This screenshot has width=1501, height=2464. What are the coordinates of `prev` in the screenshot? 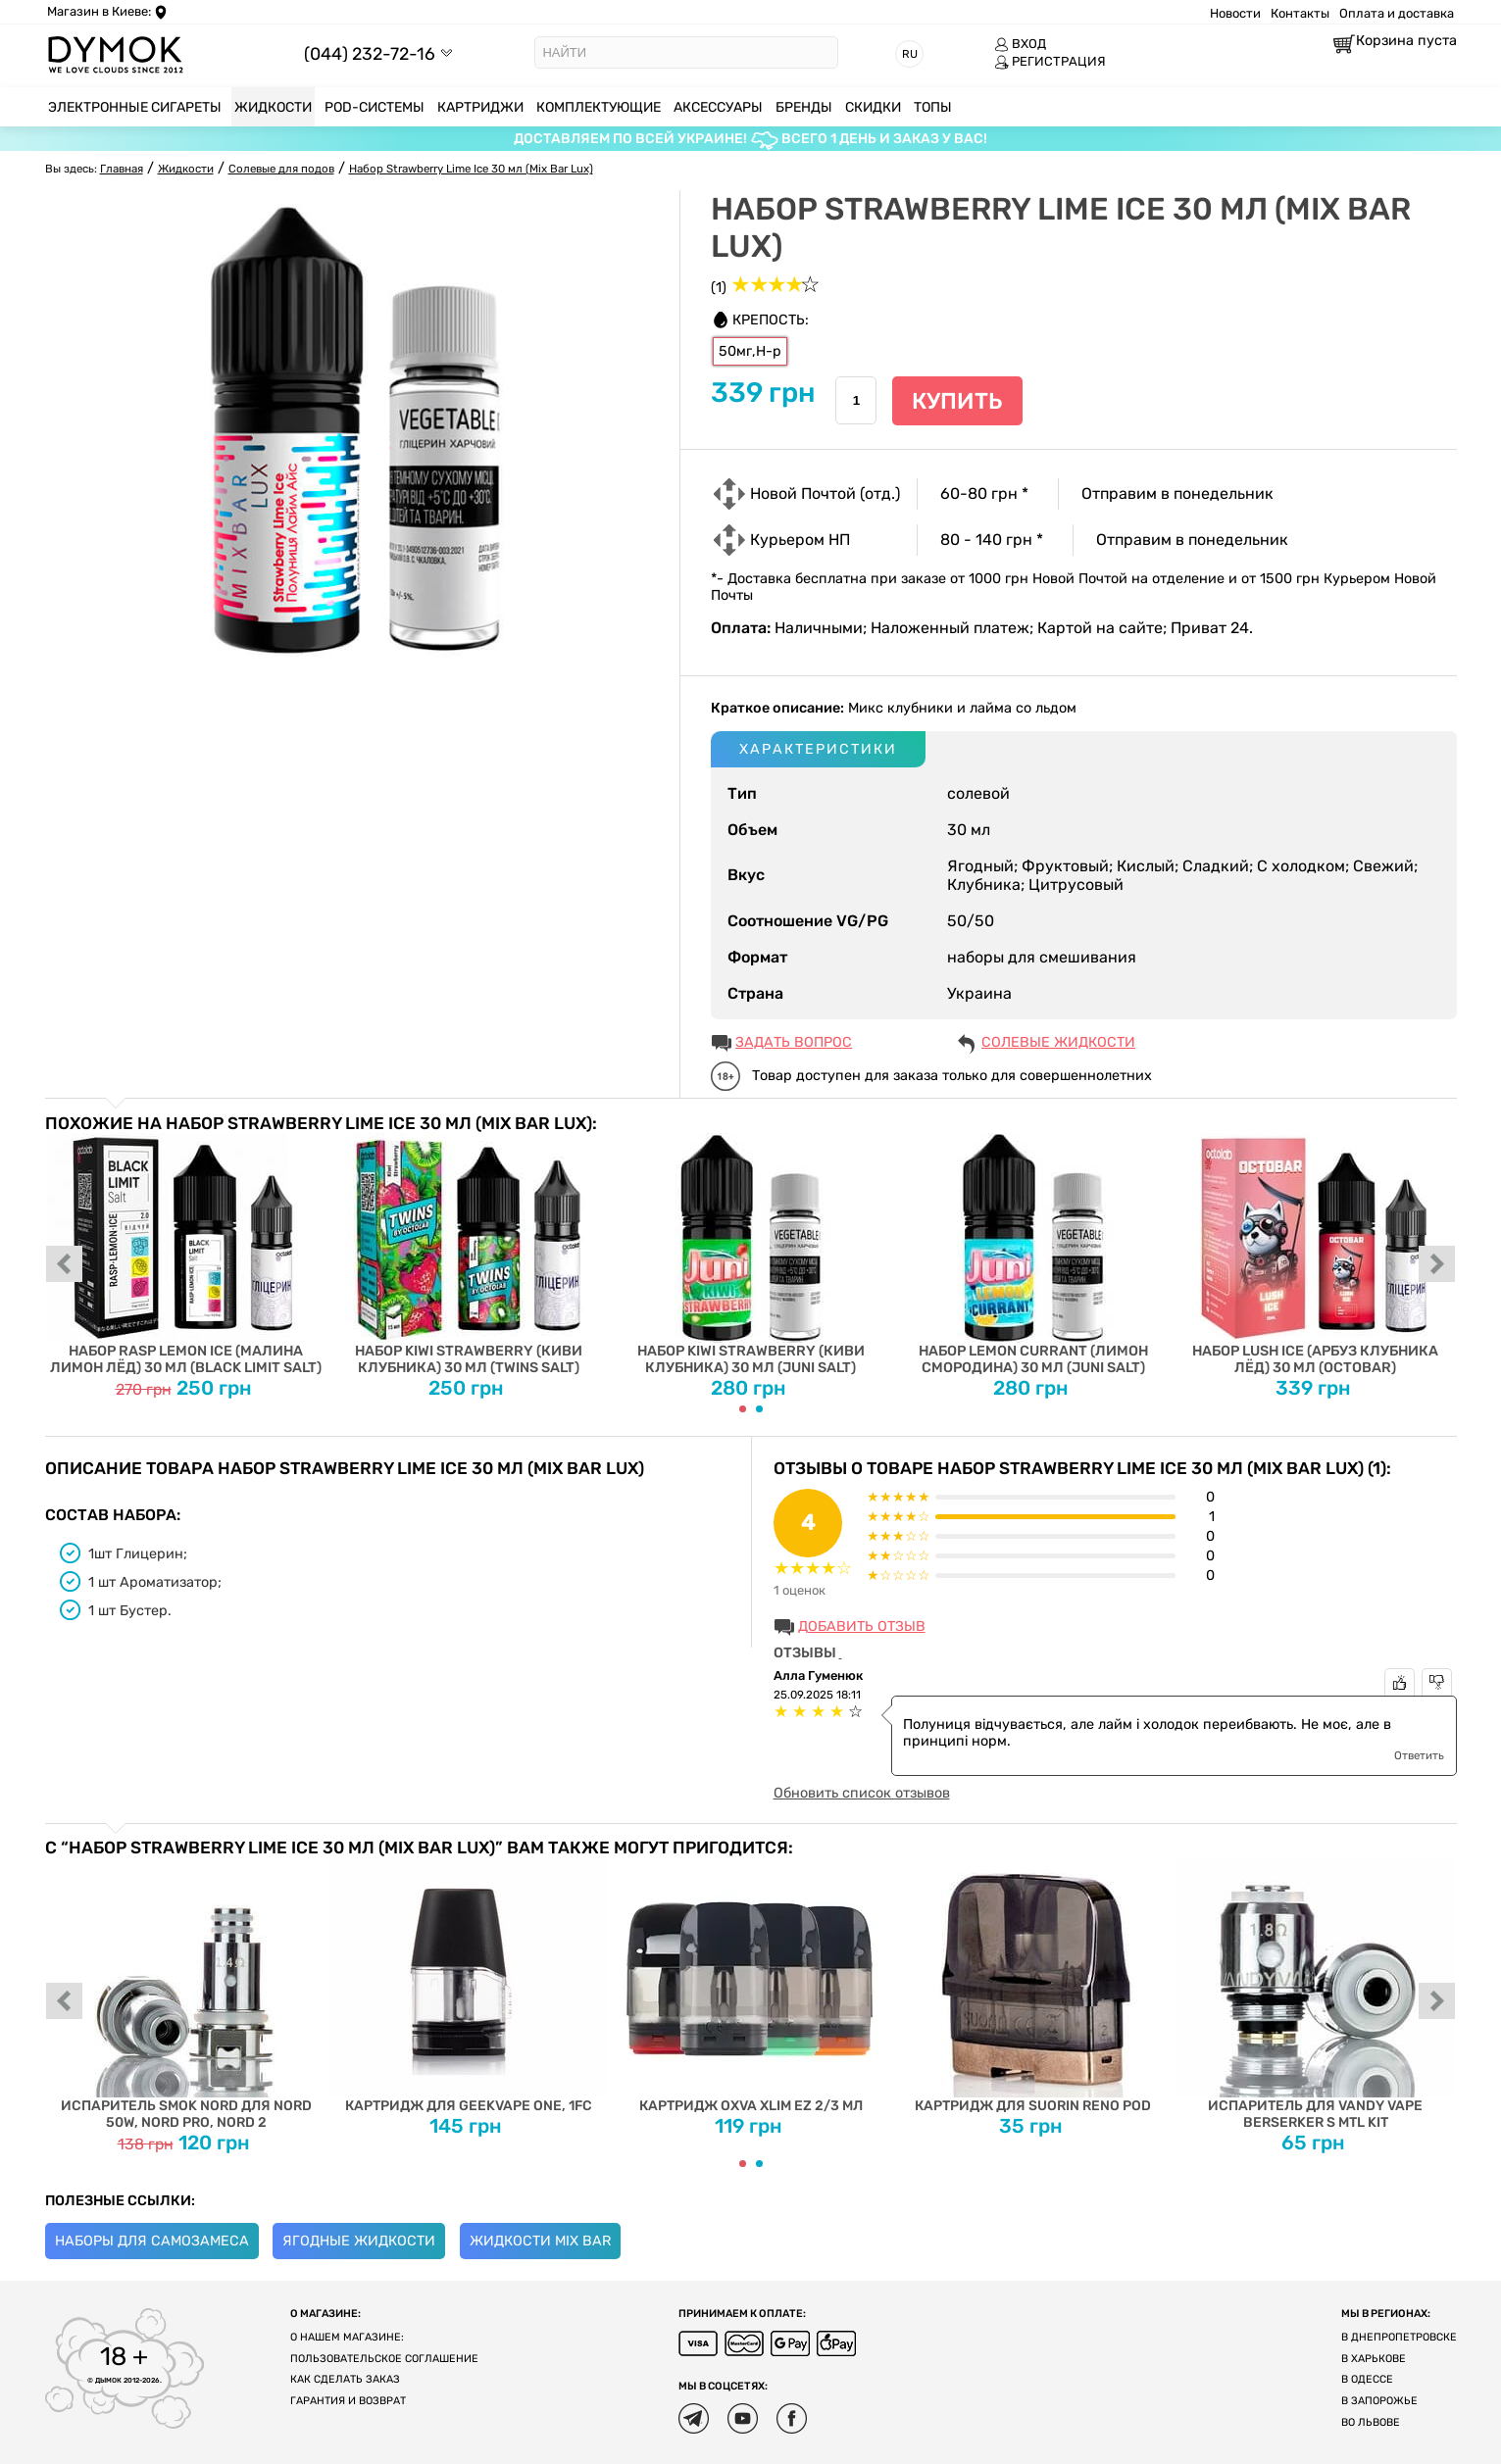 It's located at (64, 1265).